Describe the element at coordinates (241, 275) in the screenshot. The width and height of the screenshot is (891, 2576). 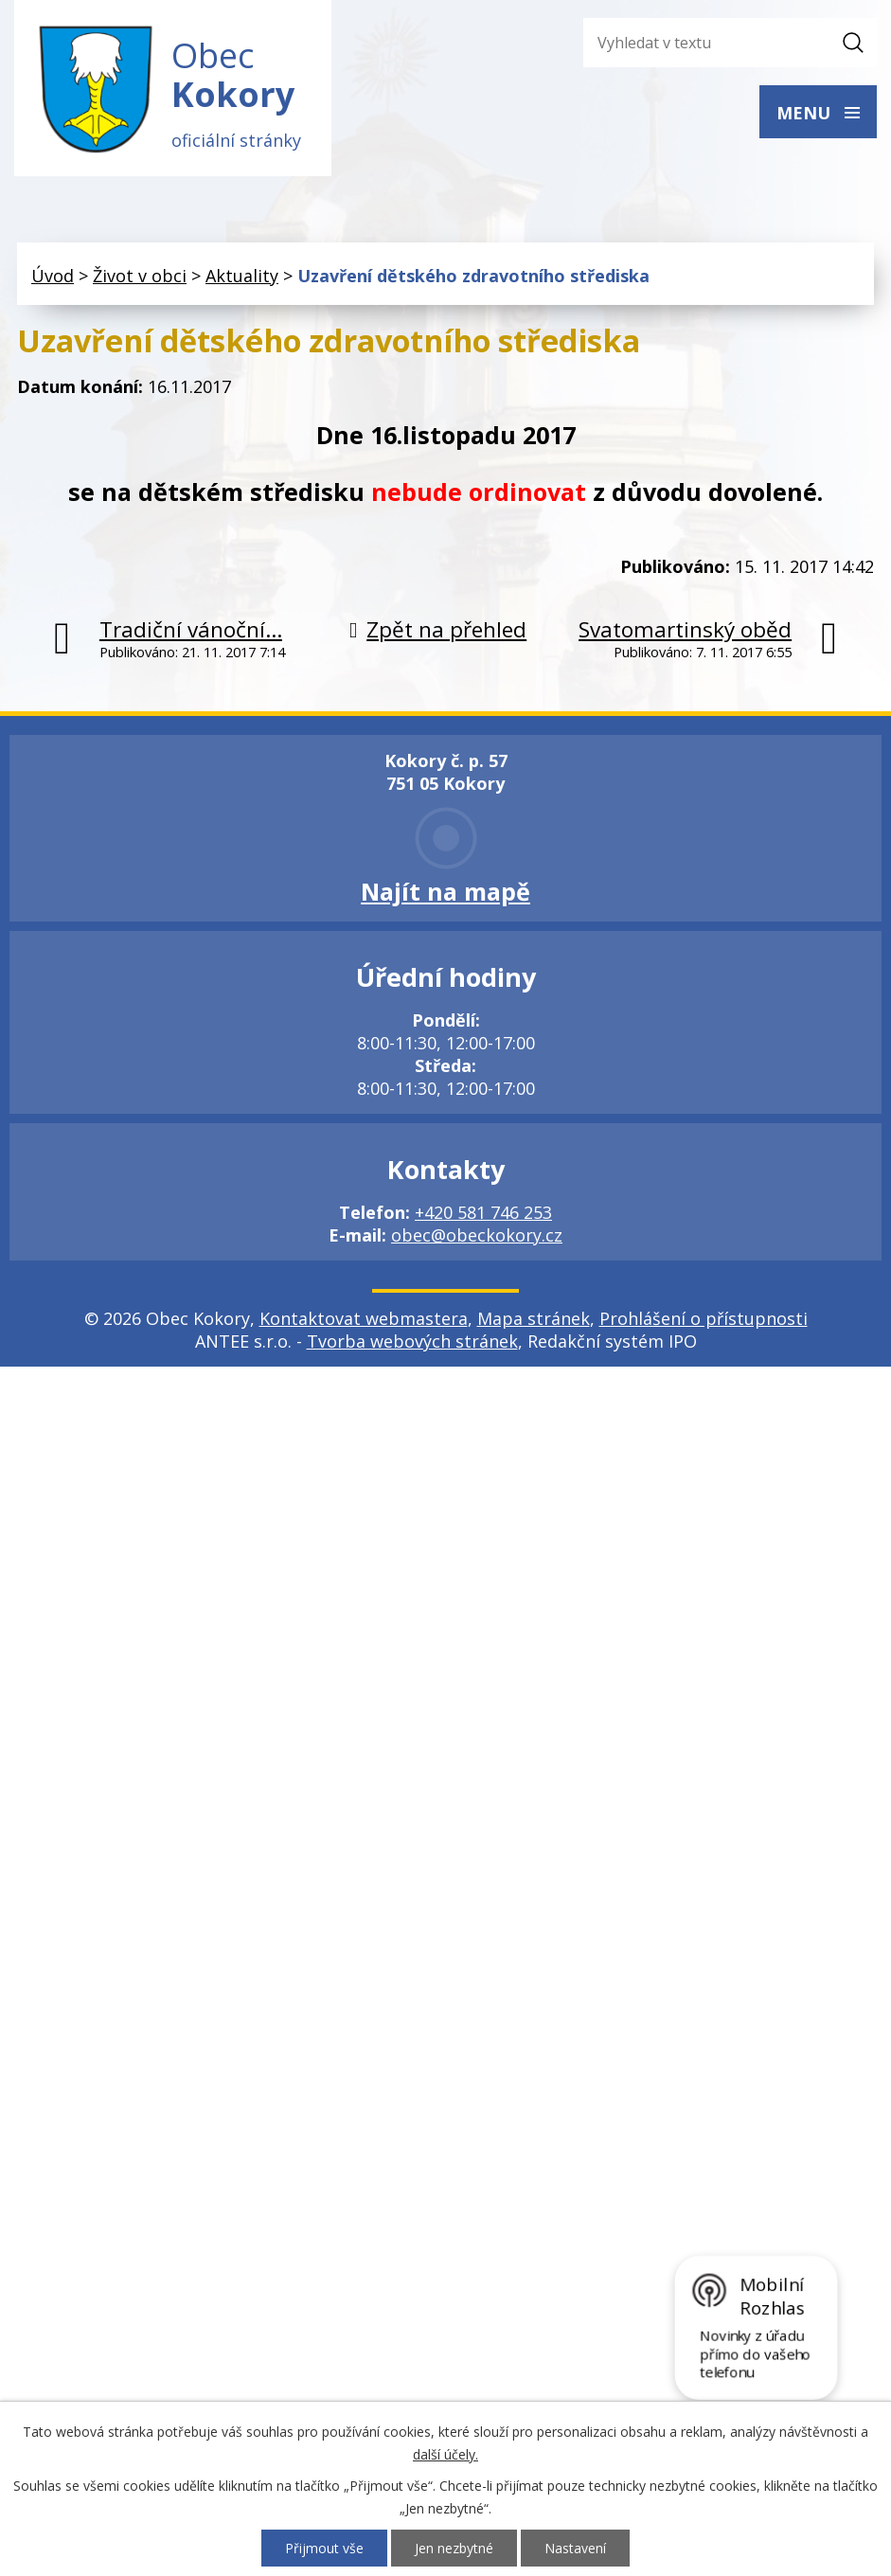
I see `Aktuality` at that location.